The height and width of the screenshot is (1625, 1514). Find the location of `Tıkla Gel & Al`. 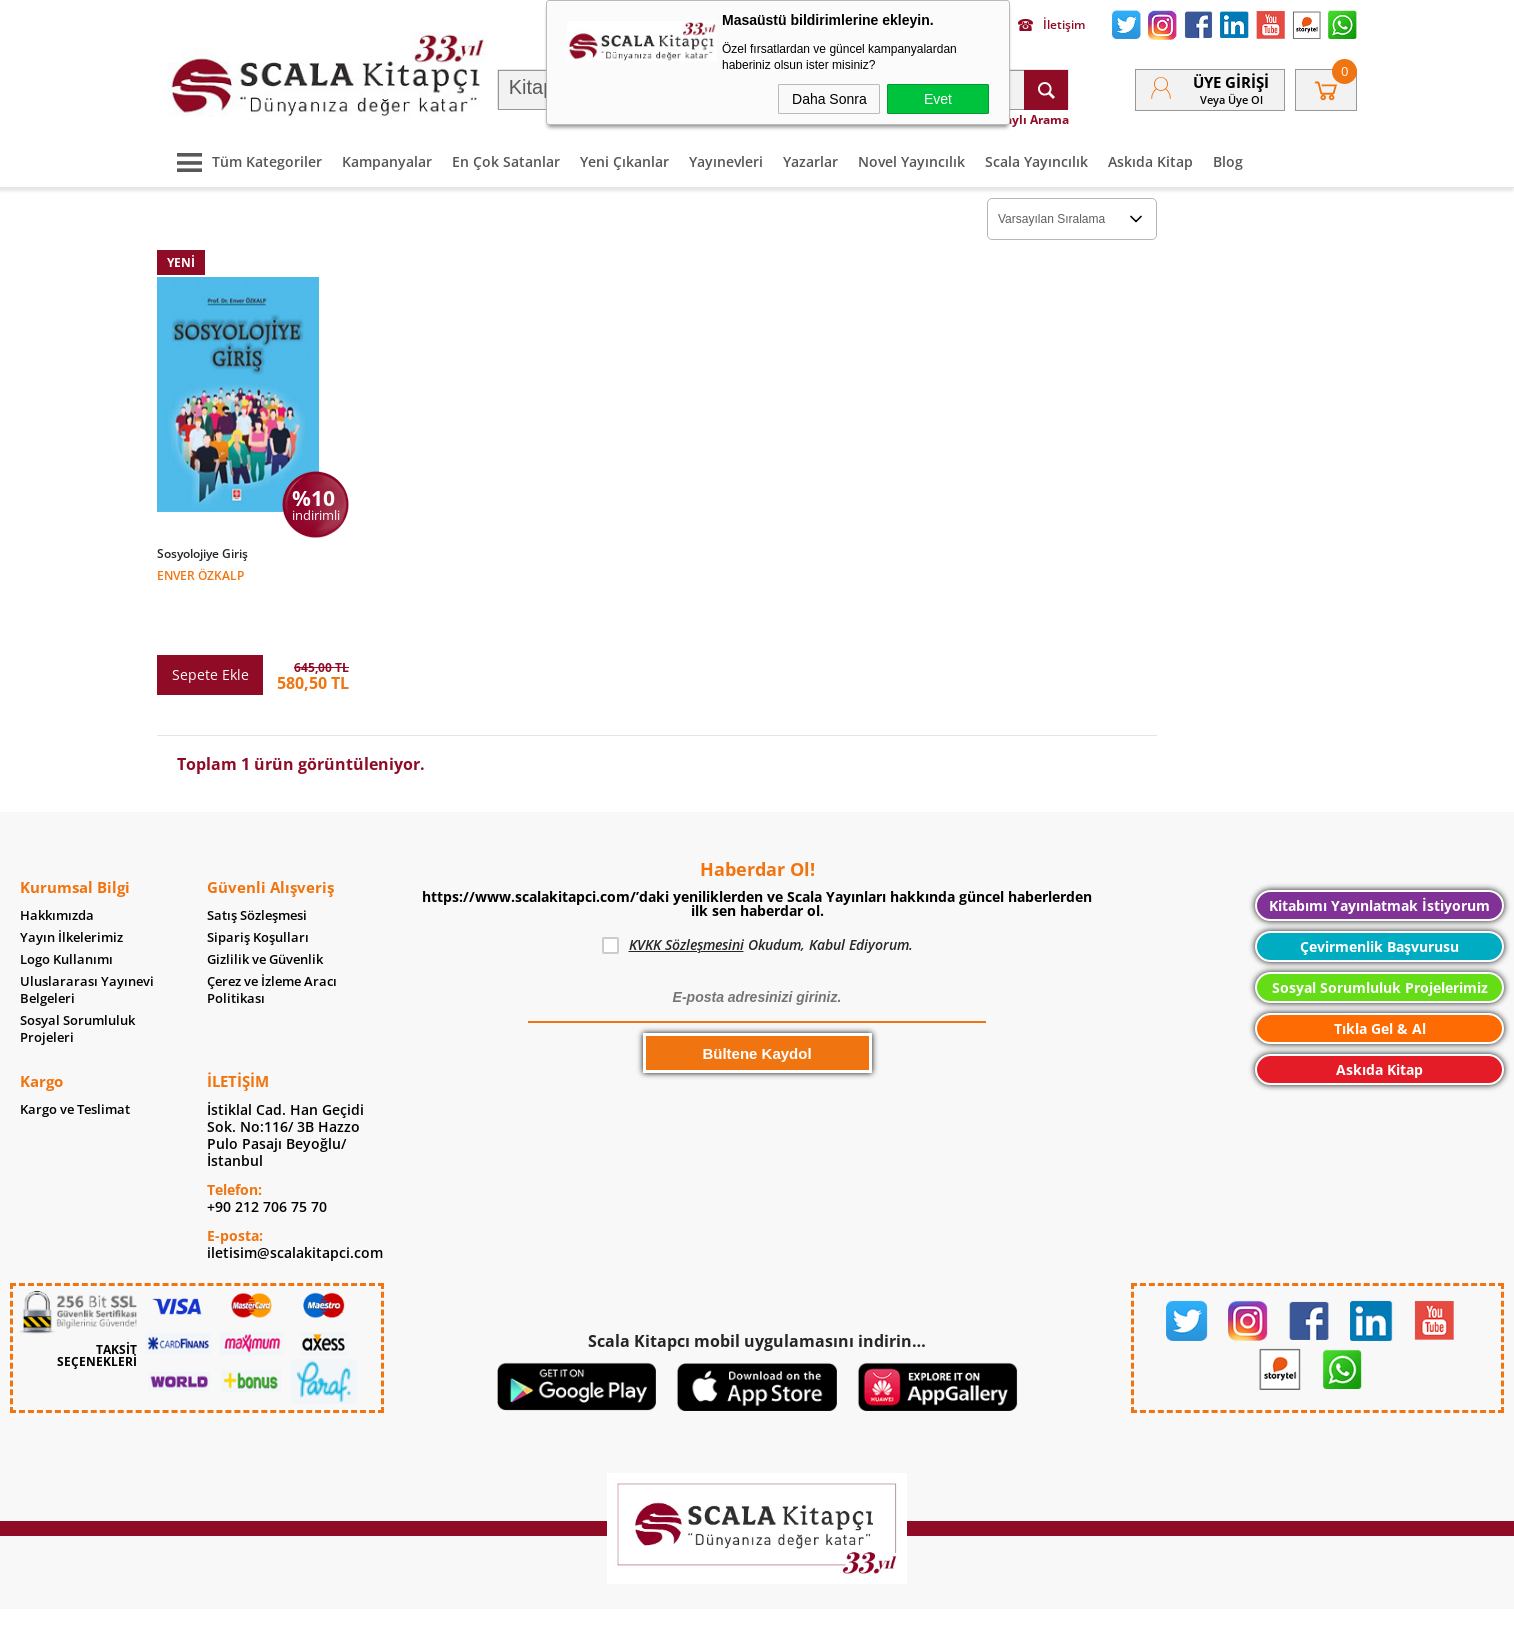

Tıkla Gel & Al is located at coordinates (1380, 974).